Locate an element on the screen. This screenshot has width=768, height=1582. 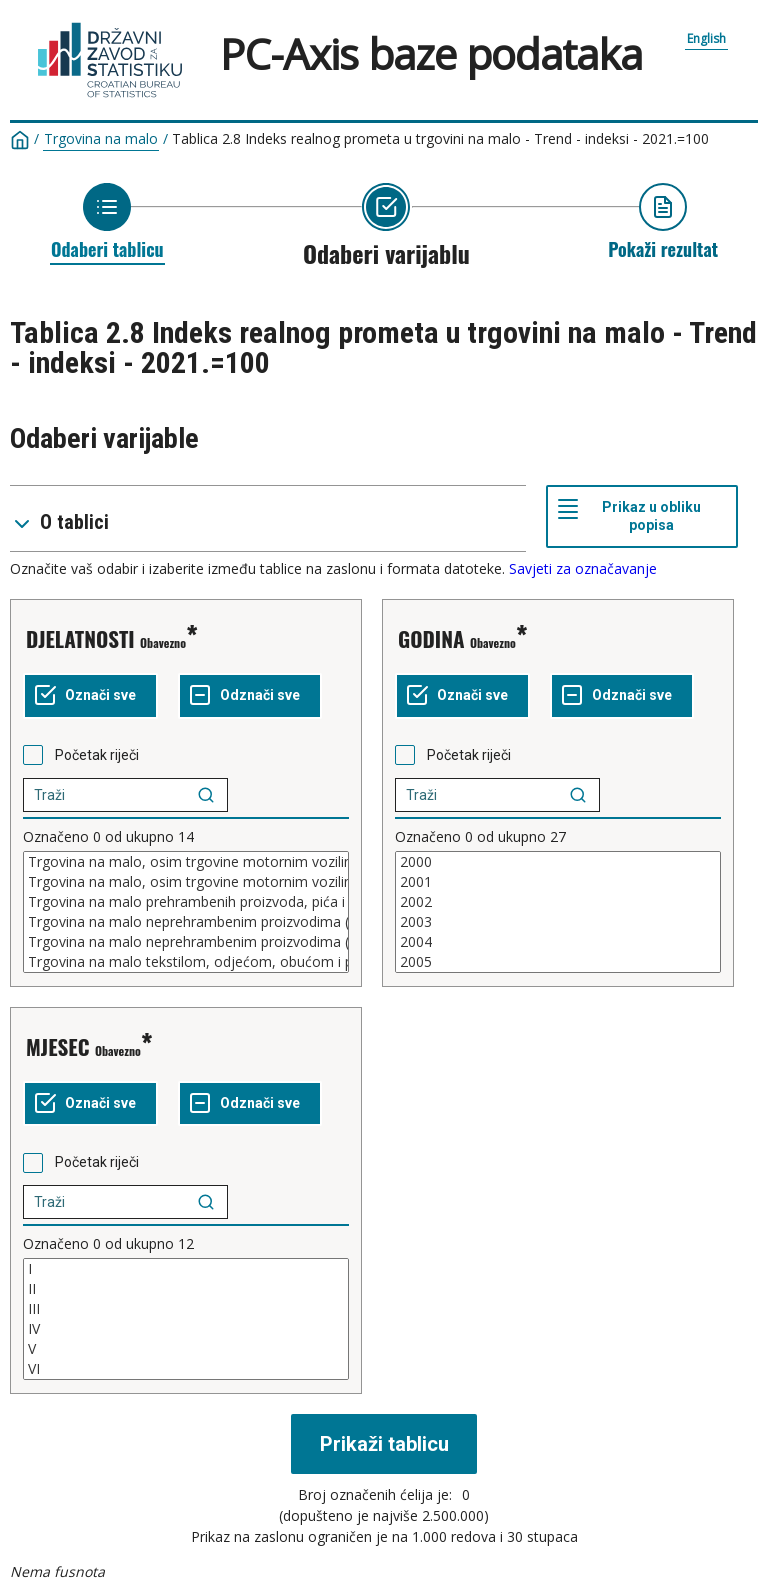
Trgovina na malo tekstilom, odjećom, obućom i proizvodima od kože u specijaliziranim prodavaonicama is located at coordinates (186, 962).